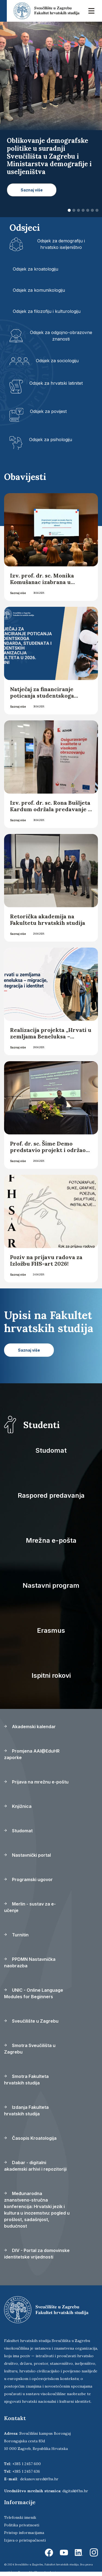 This screenshot has width=102, height=2576. Describe the element at coordinates (20, 2517) in the screenshot. I see `Telefonski imenik` at that location.